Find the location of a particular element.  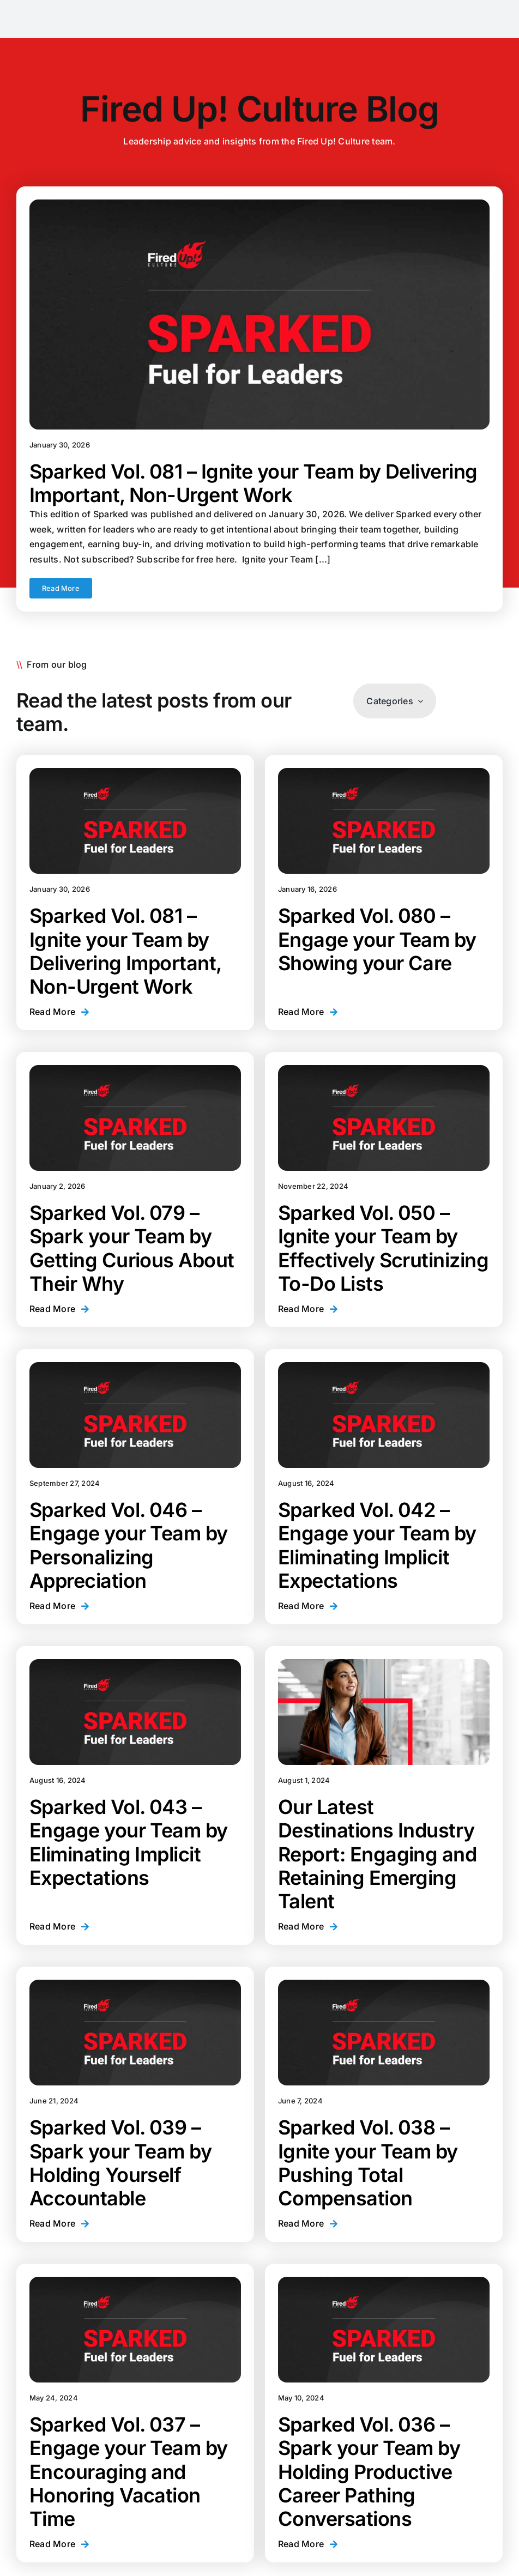

Sparked Vol. 038 – Ignite your Team by Pushing Total Compensation is located at coordinates (368, 2162).